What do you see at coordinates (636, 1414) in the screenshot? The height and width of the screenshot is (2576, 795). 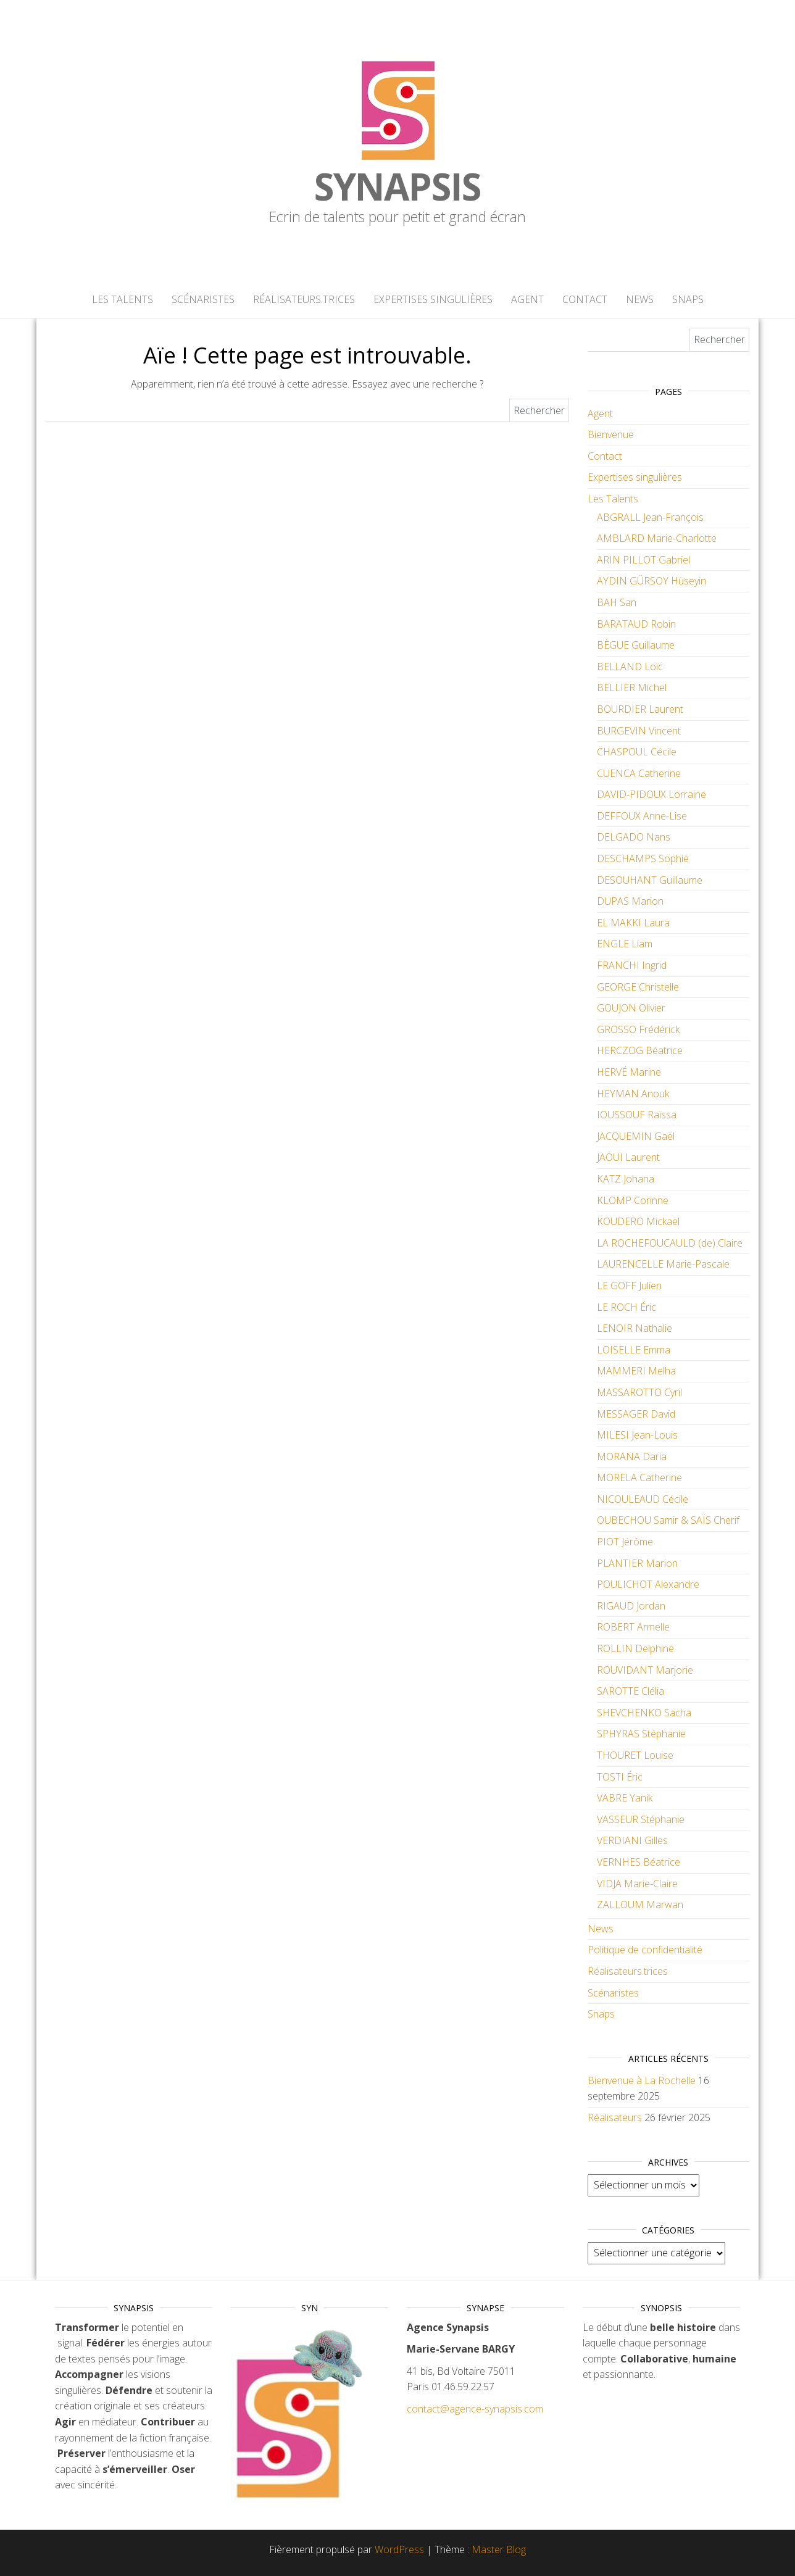 I see `MESSAGER David` at bounding box center [636, 1414].